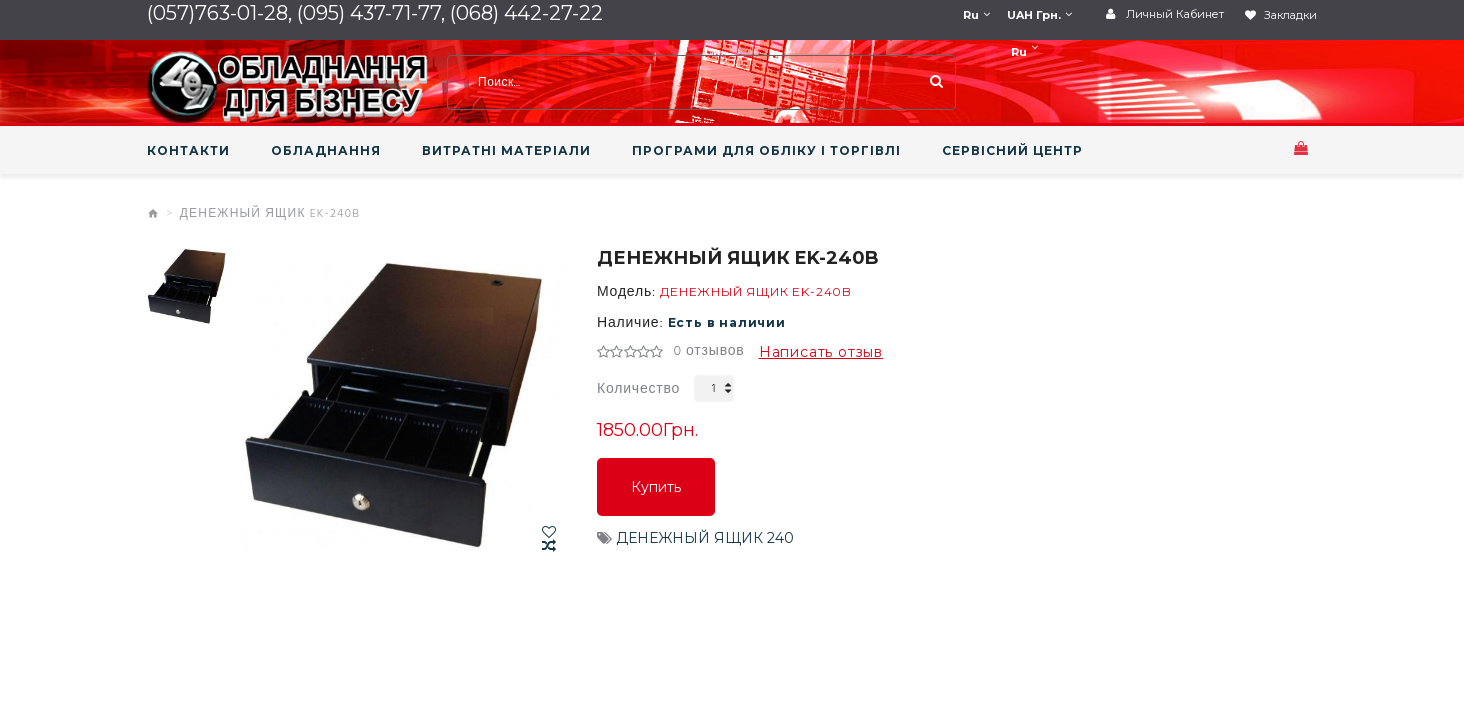 The height and width of the screenshot is (720, 1464). Describe the element at coordinates (705, 538) in the screenshot. I see `ДЕНЕЖНЫЙ ЯЩИК 240` at that location.